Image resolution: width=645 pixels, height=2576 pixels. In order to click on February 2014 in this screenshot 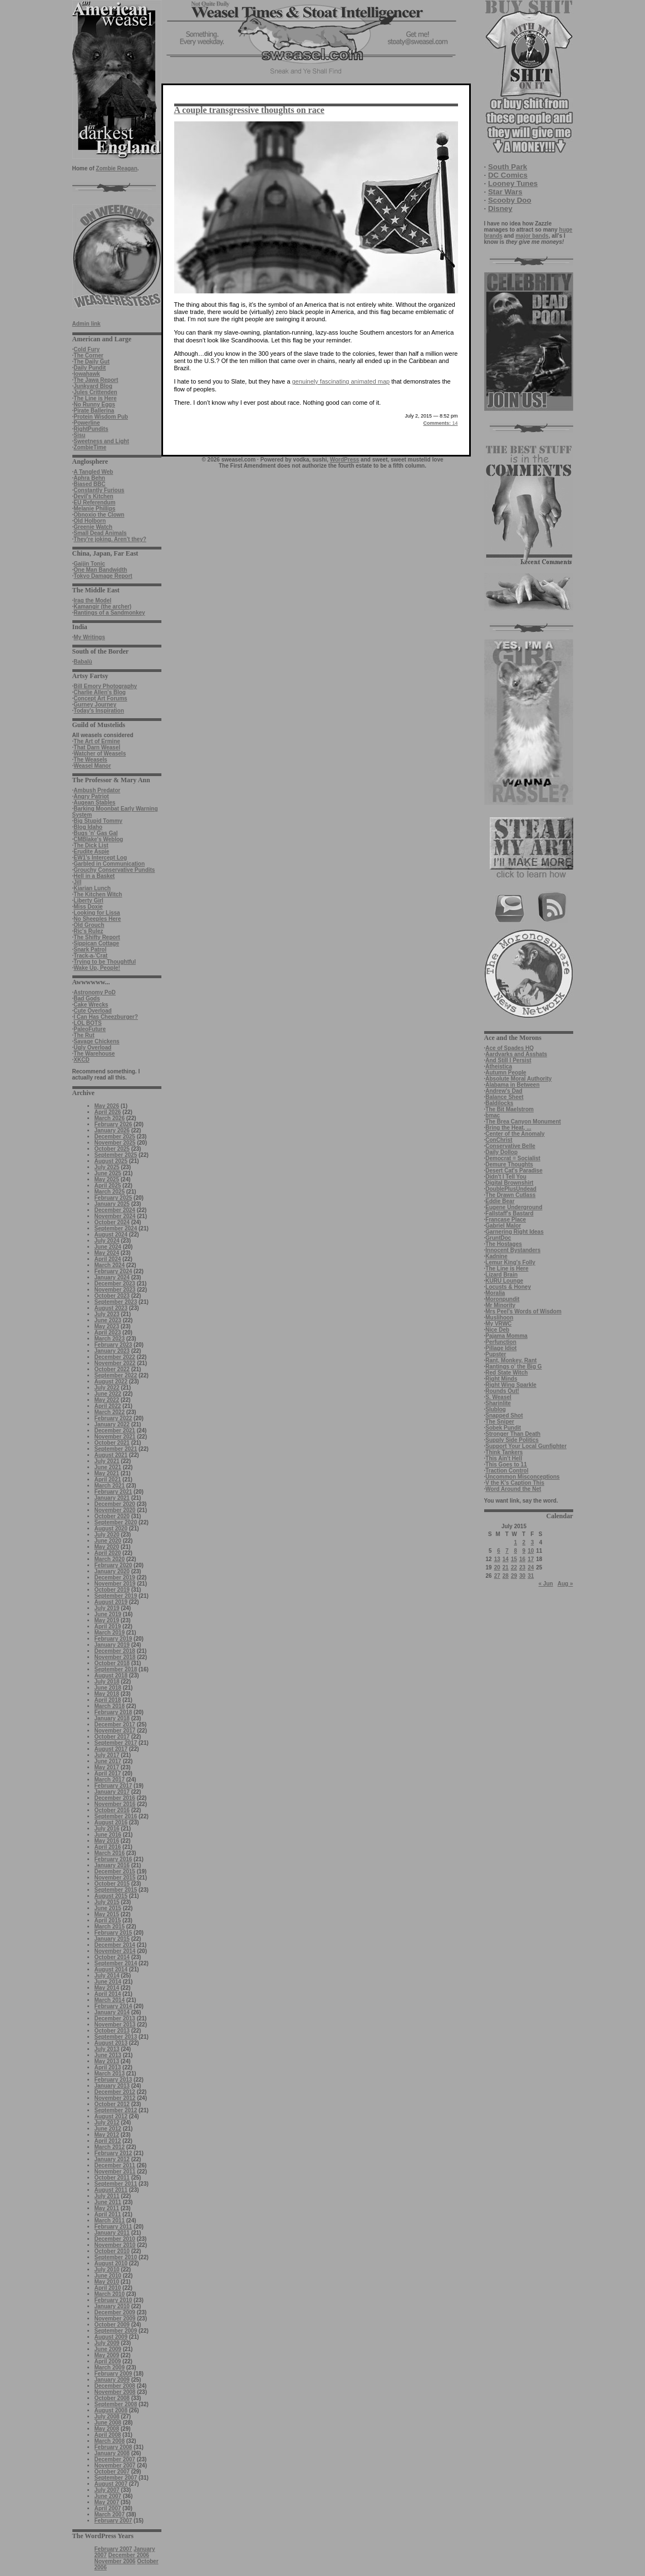, I will do `click(113, 2006)`.